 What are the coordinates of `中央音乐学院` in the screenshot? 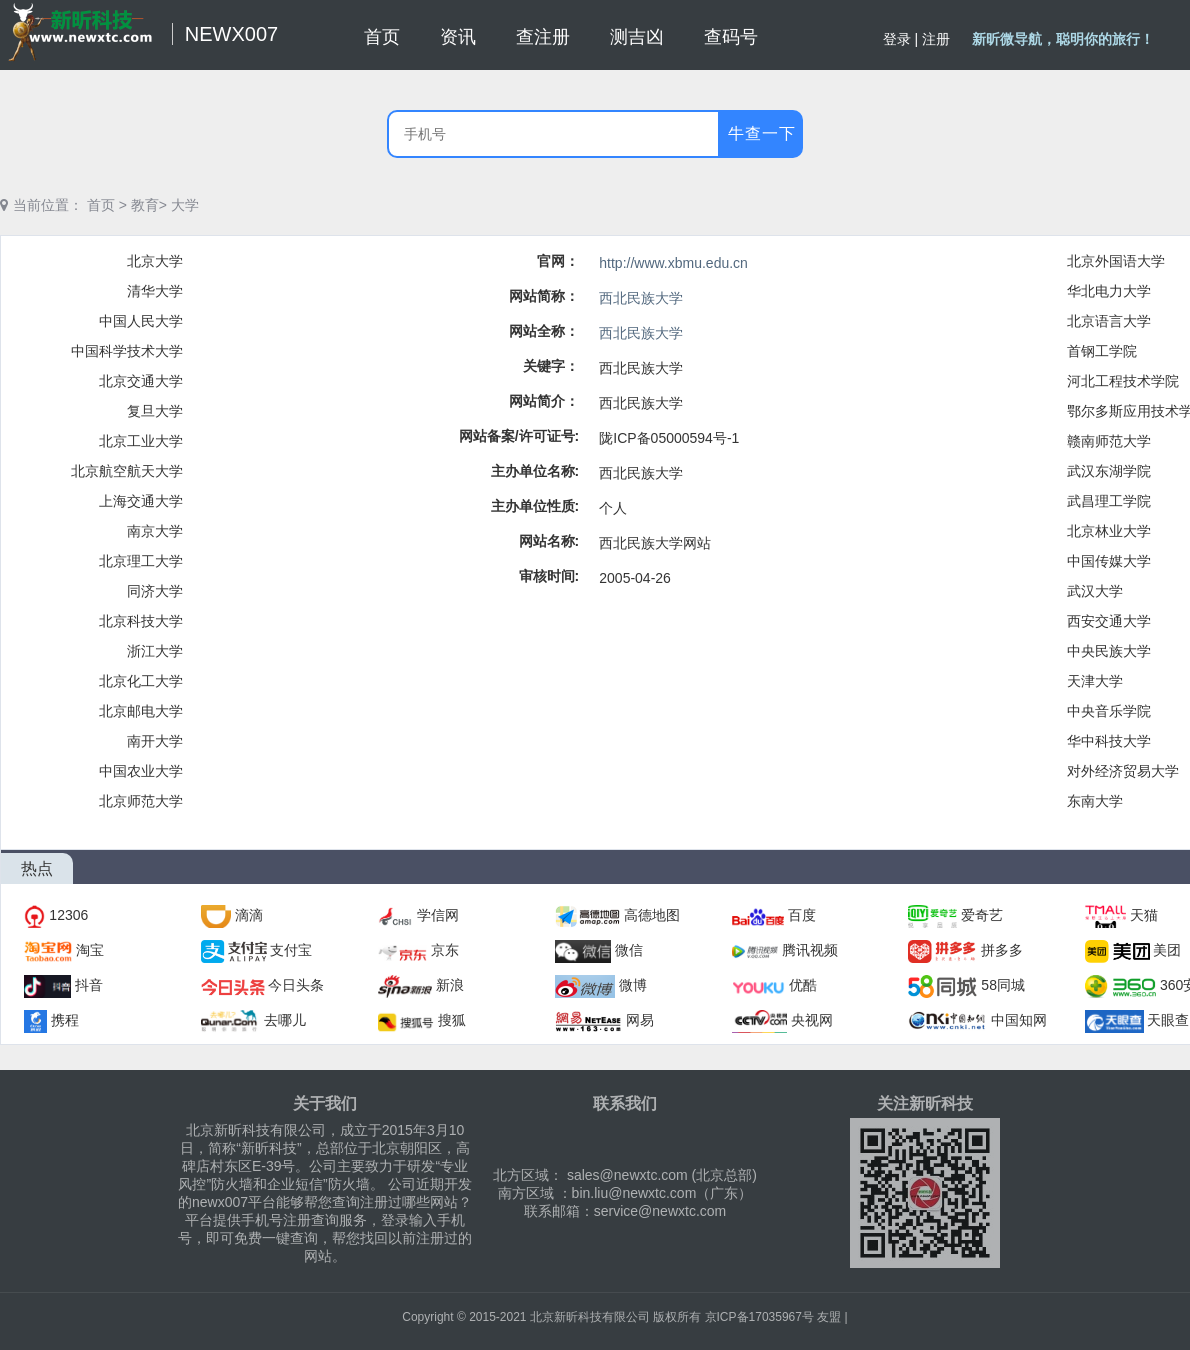 It's located at (1109, 711).